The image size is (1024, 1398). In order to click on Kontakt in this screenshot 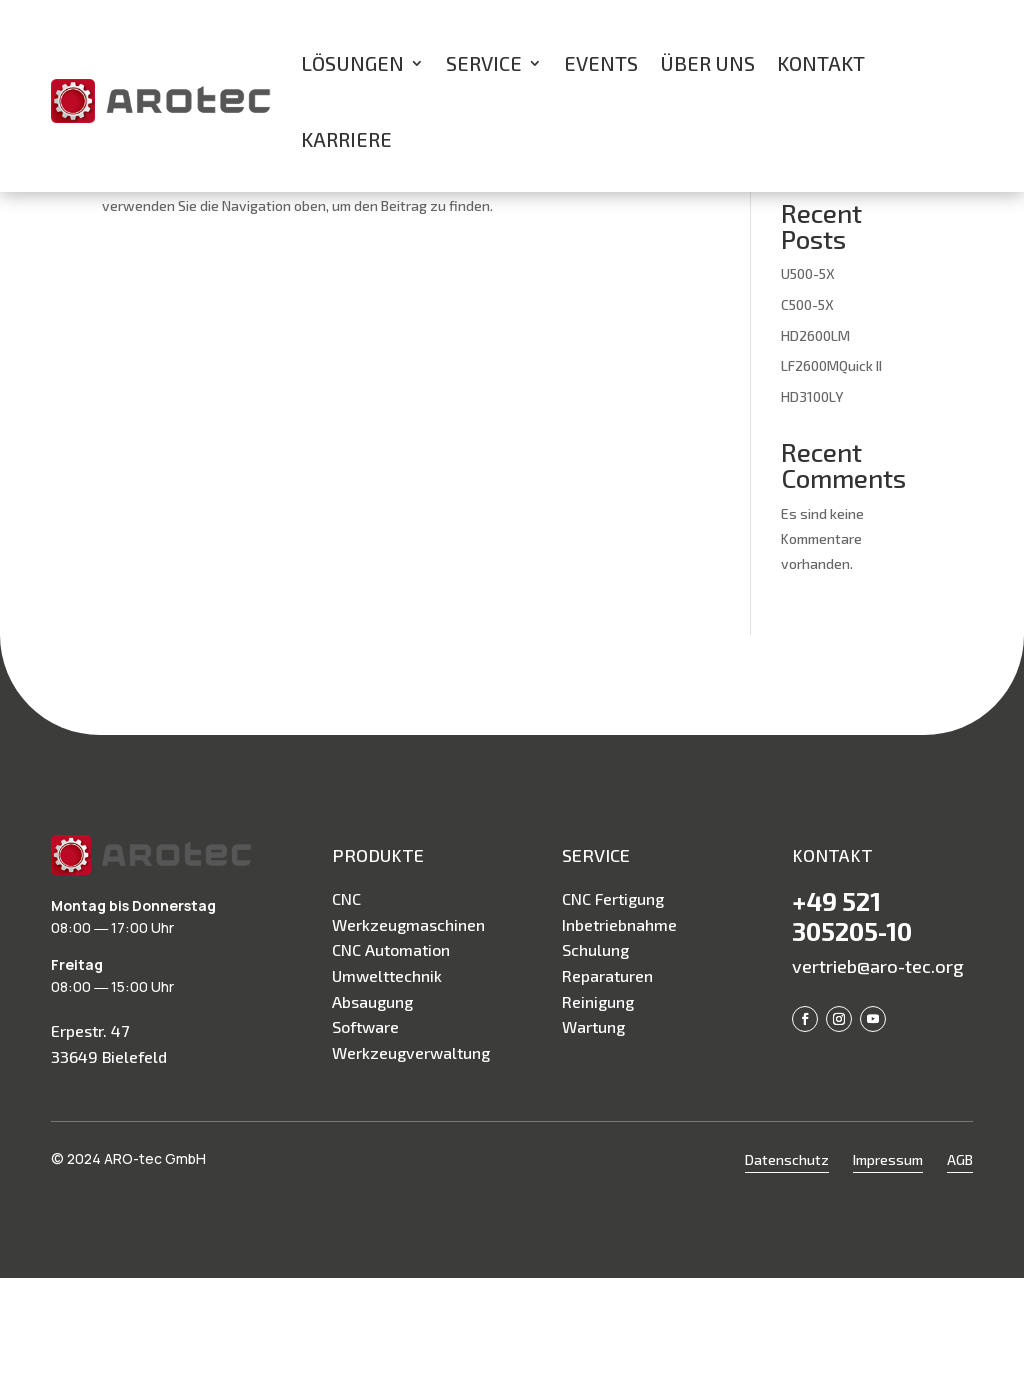, I will do `click(821, 63)`.